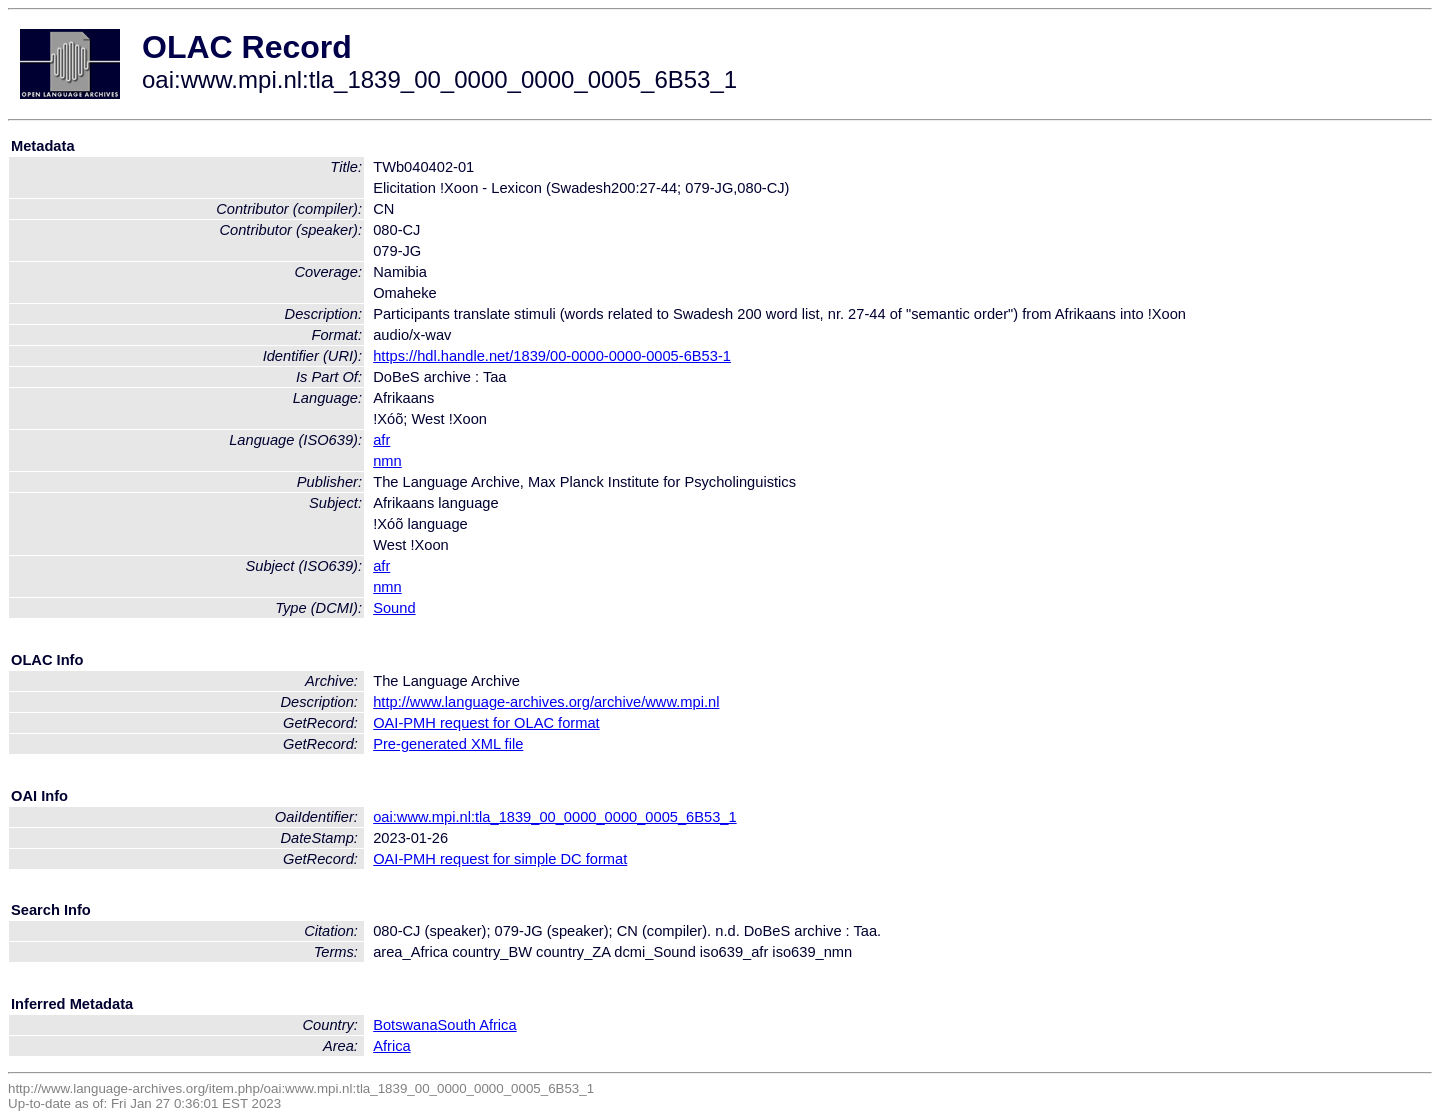  Describe the element at coordinates (394, 608) in the screenshot. I see `Sound` at that location.